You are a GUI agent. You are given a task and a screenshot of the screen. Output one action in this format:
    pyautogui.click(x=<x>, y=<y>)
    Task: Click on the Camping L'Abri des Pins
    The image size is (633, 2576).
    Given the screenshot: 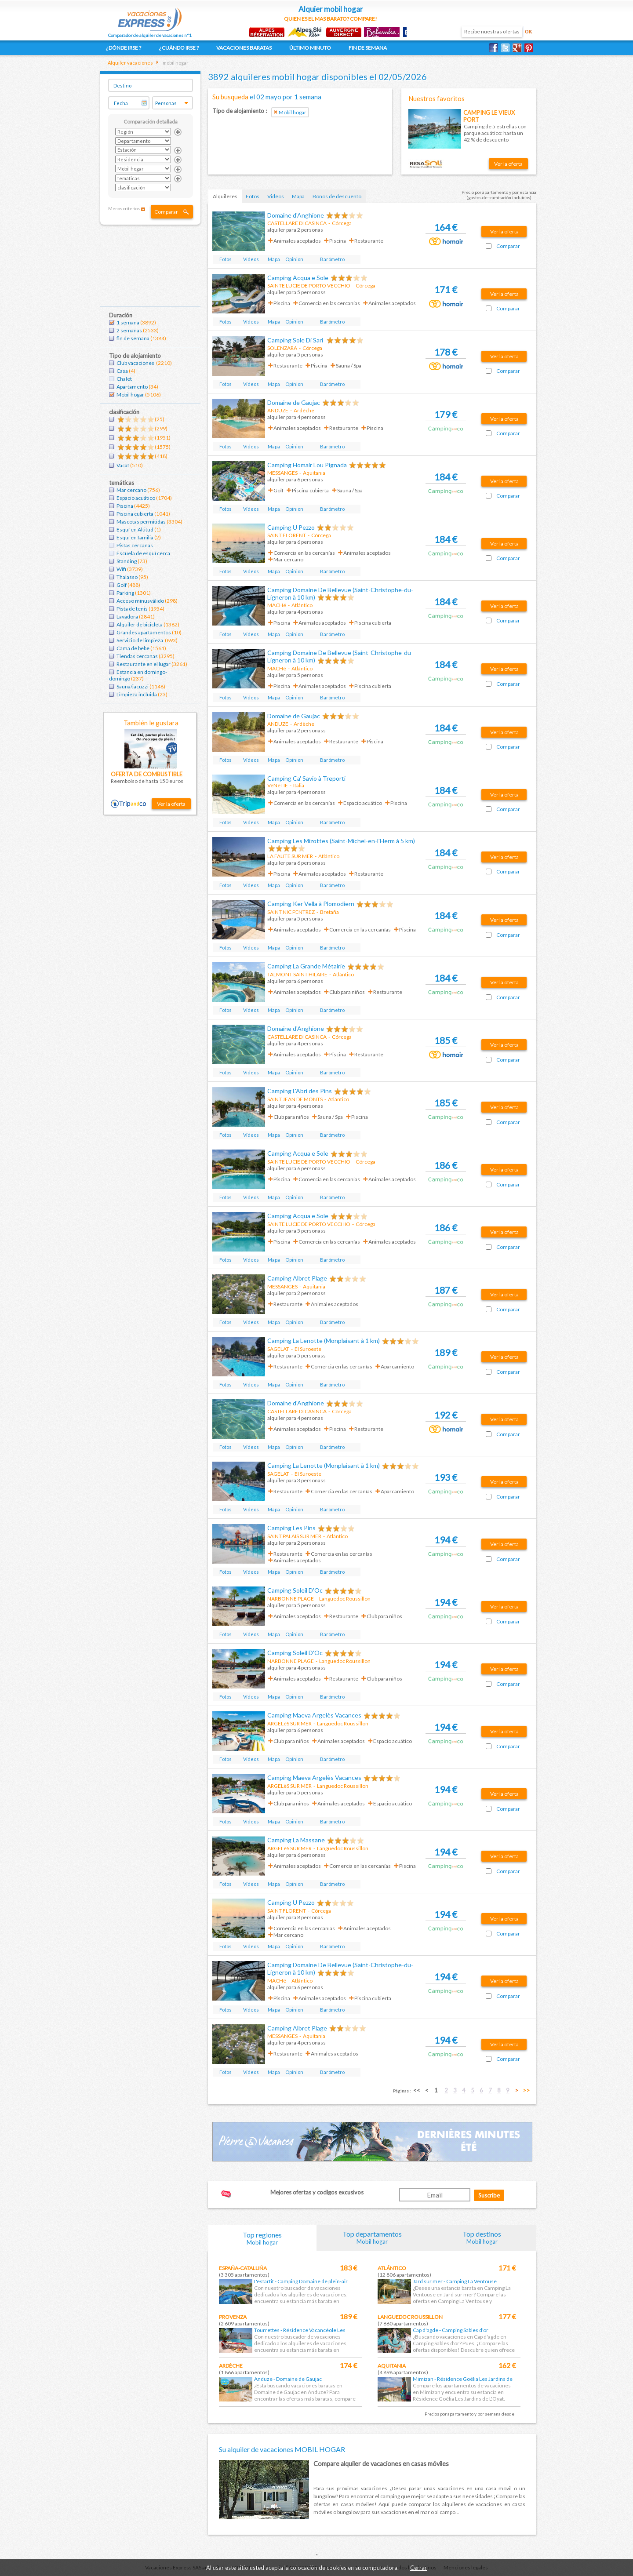 What is the action you would take?
    pyautogui.click(x=299, y=1091)
    